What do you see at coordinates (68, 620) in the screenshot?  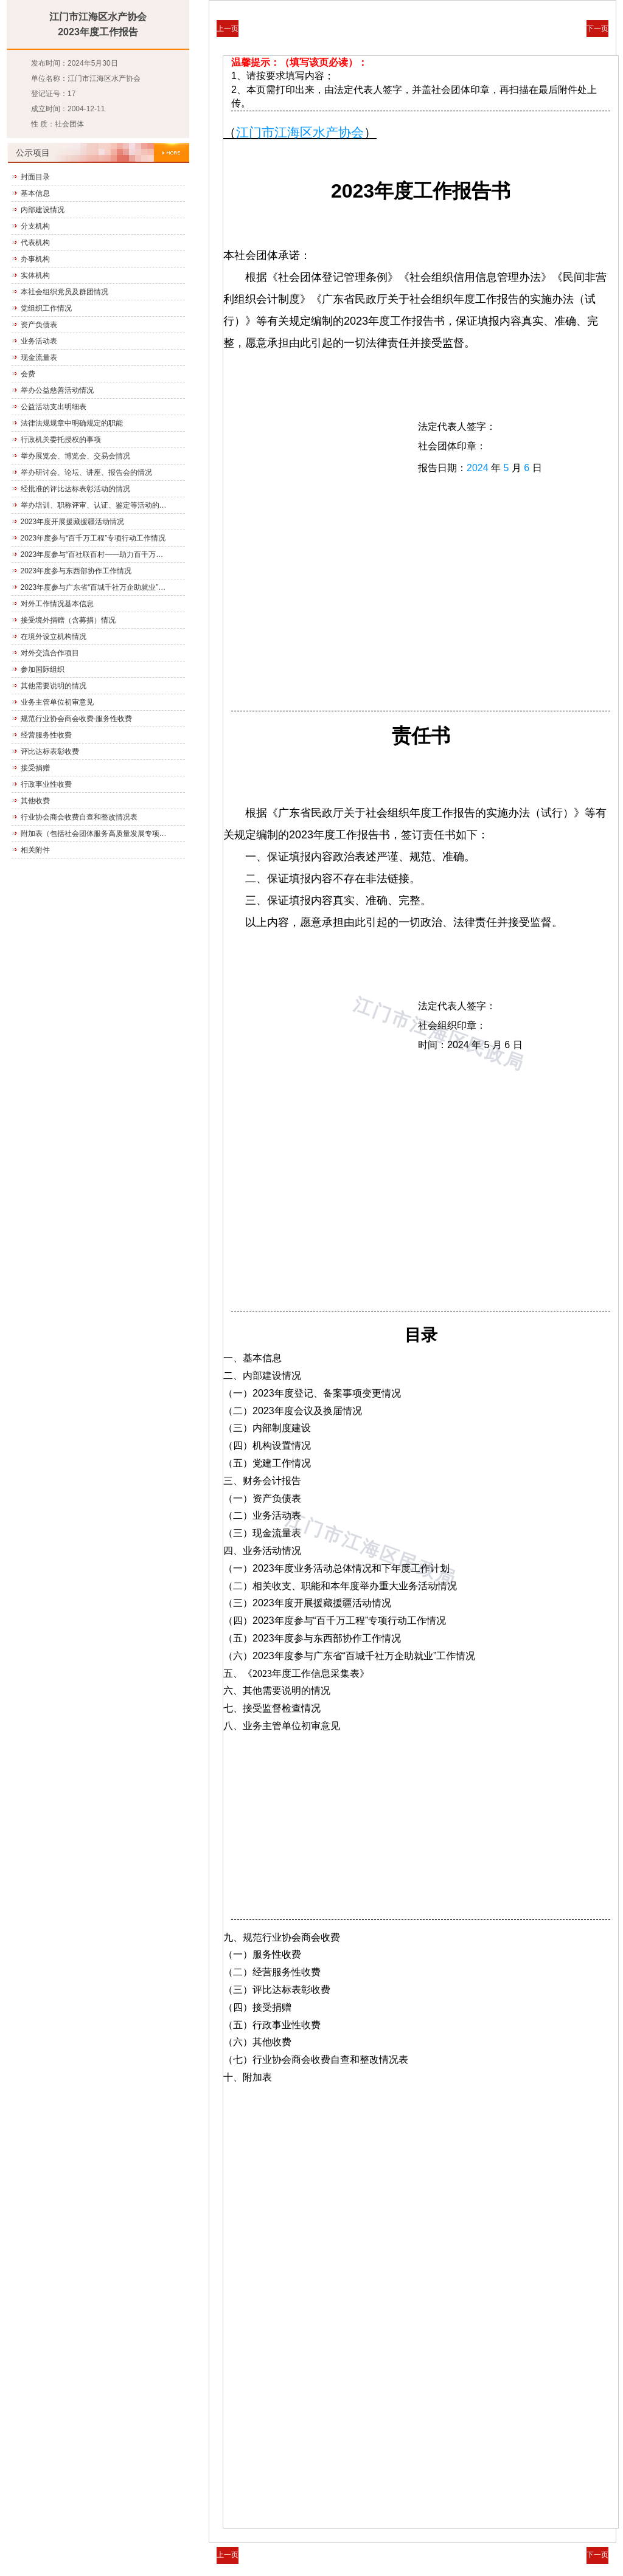 I see `接受境外捐赠（含募捐）情况` at bounding box center [68, 620].